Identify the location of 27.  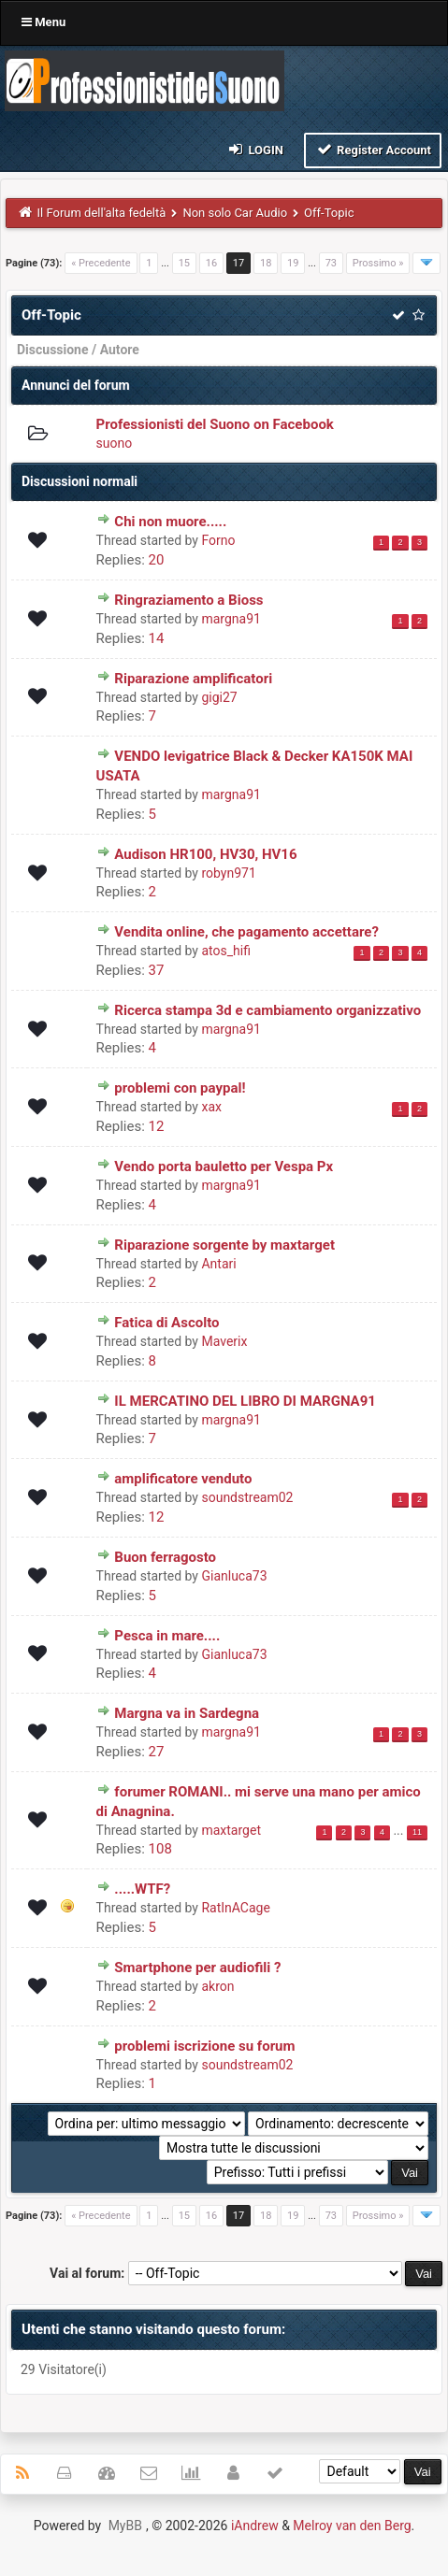
(157, 1751).